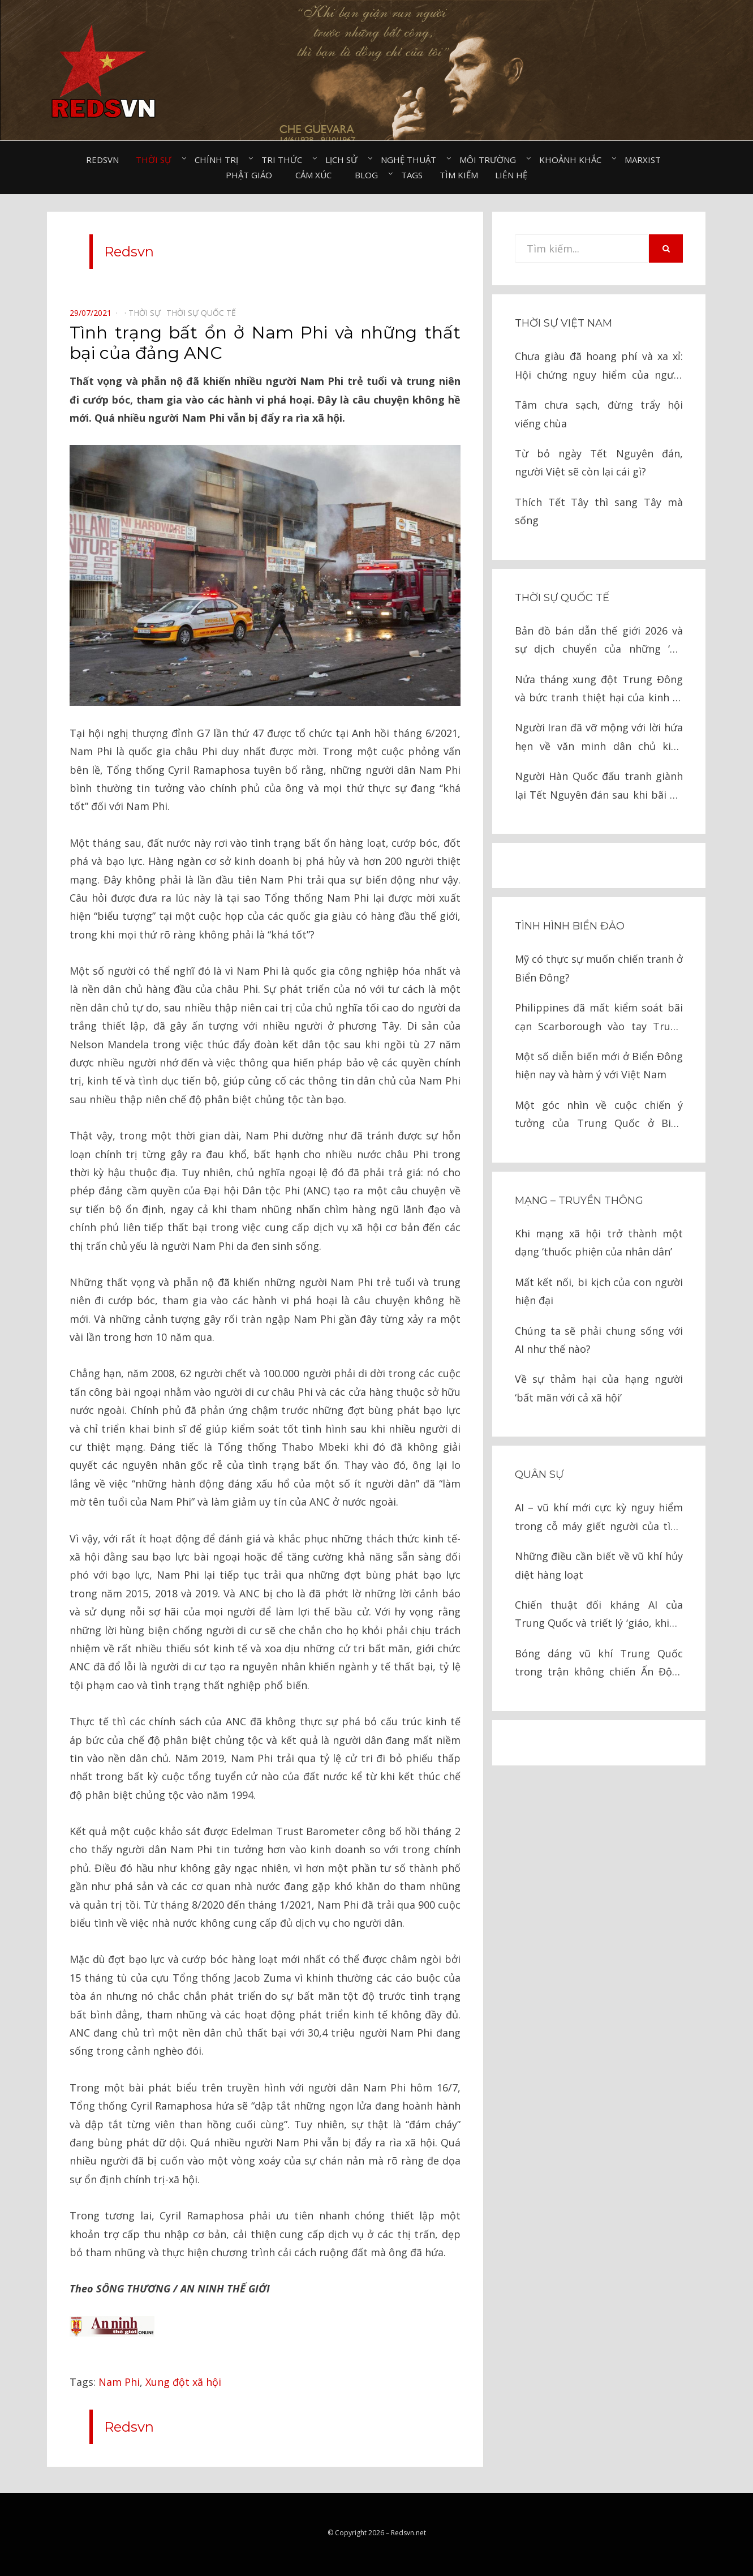 Image resolution: width=753 pixels, height=2576 pixels. What do you see at coordinates (562, 598) in the screenshot?
I see `Thời sự quốc tế` at bounding box center [562, 598].